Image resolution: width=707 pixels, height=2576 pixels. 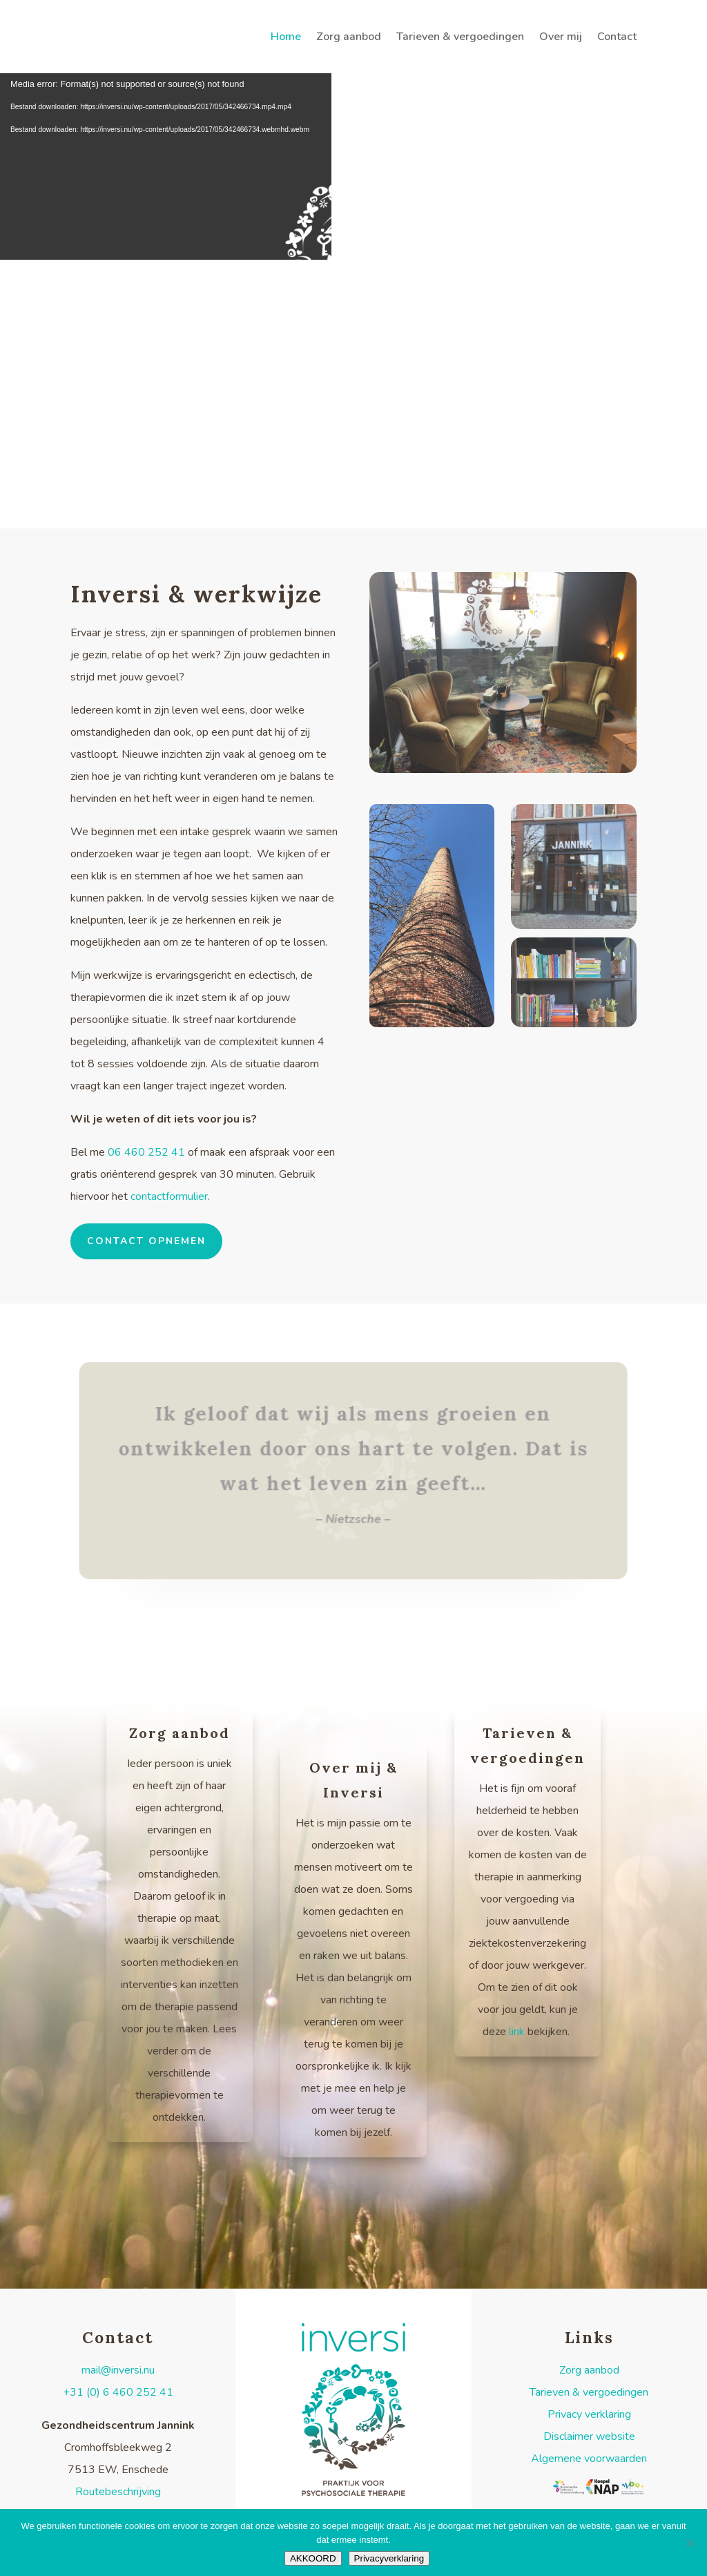 I want to click on Tarieven & vergoedingen, so click(x=460, y=38).